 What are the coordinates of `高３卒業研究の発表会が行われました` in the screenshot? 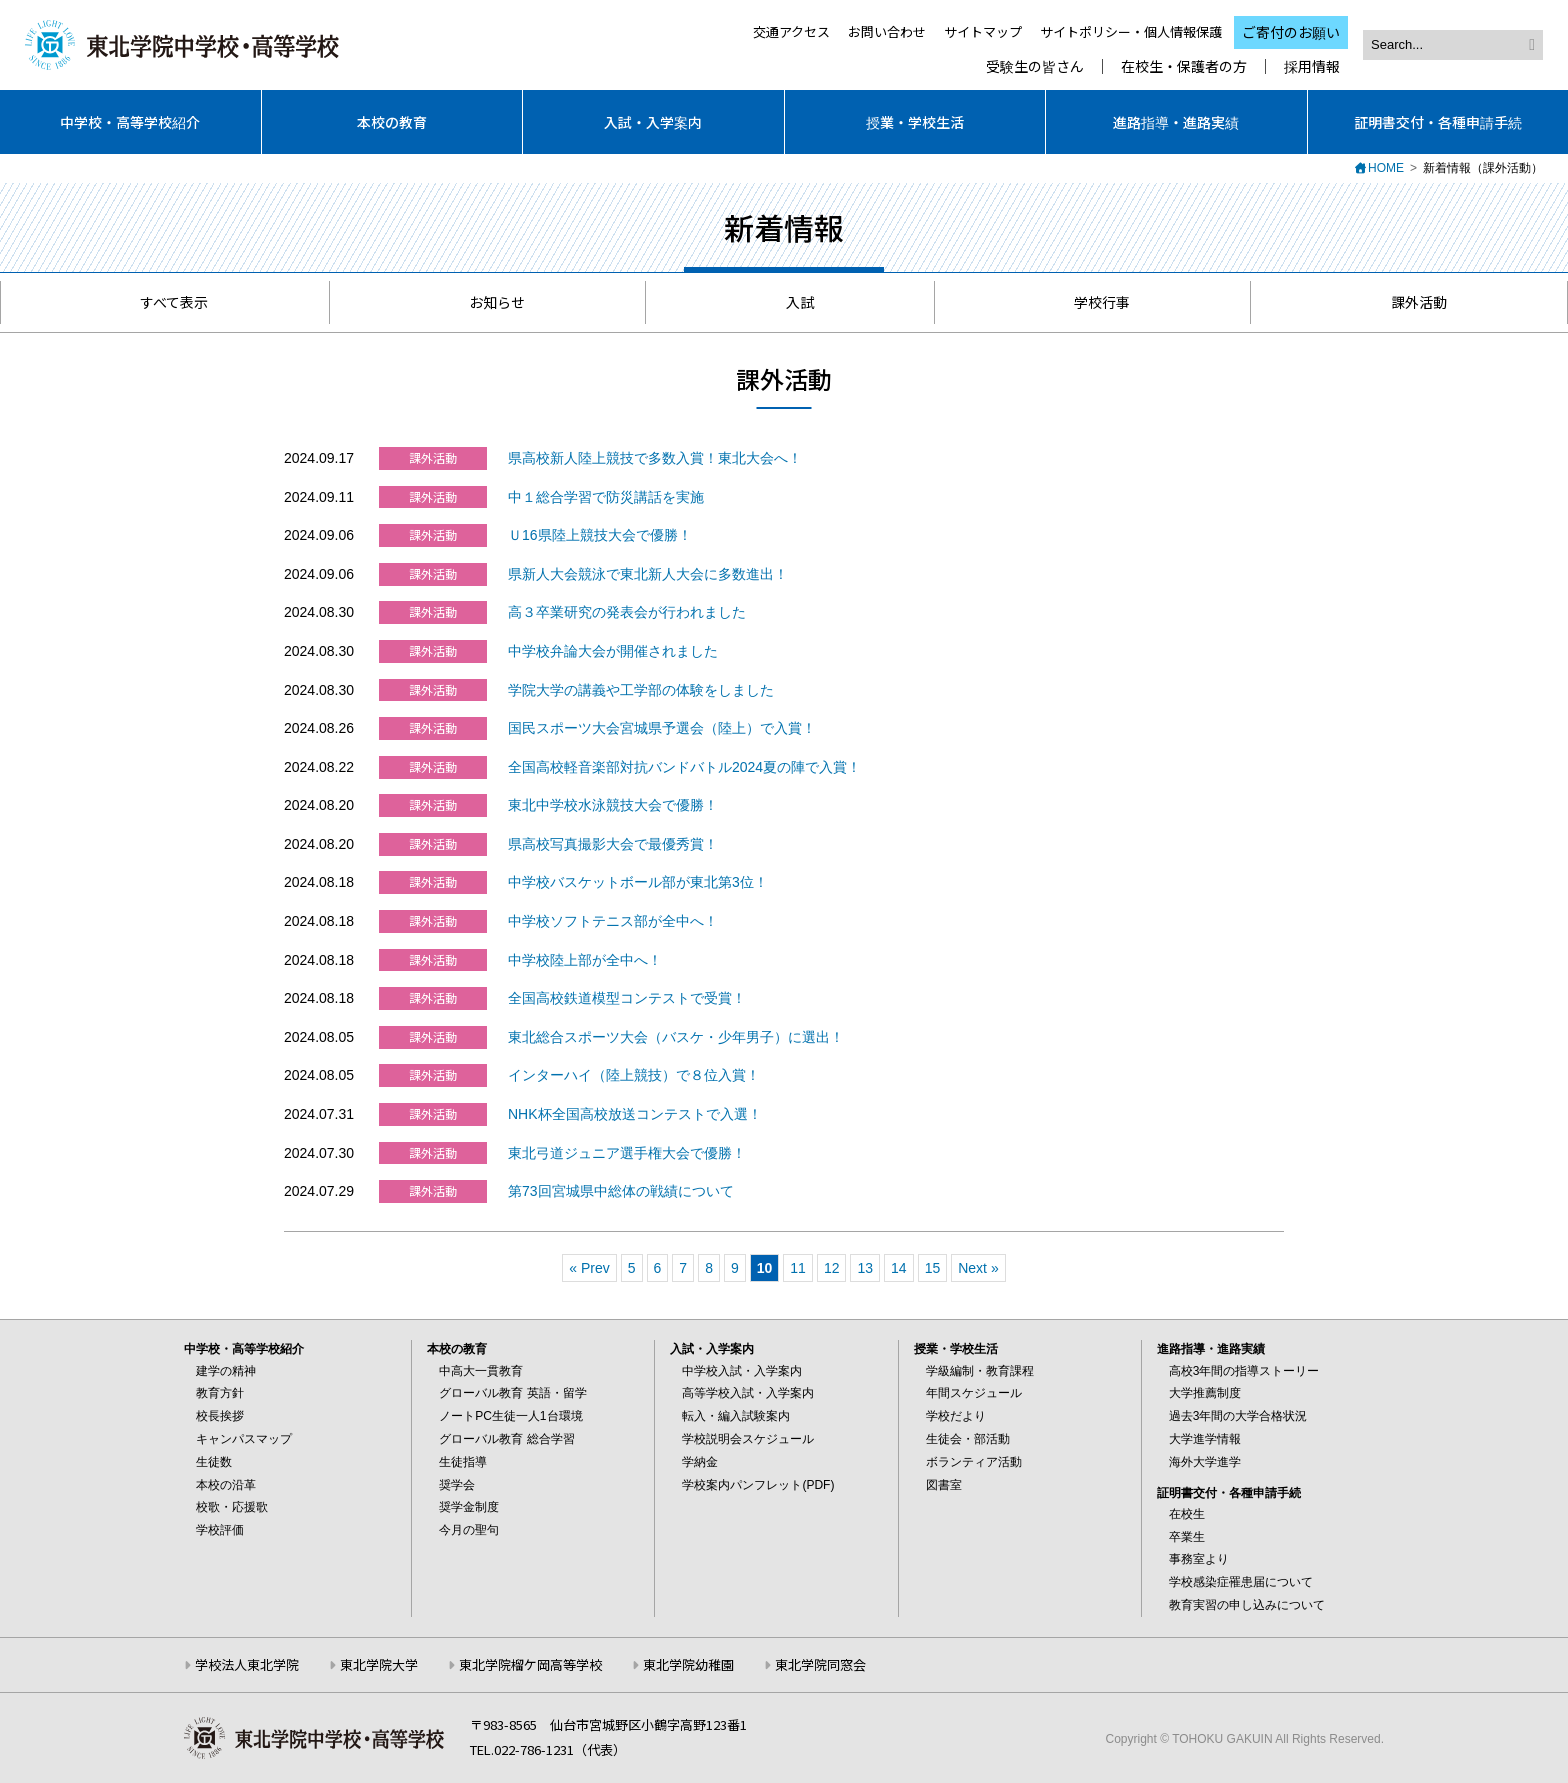 It's located at (627, 612).